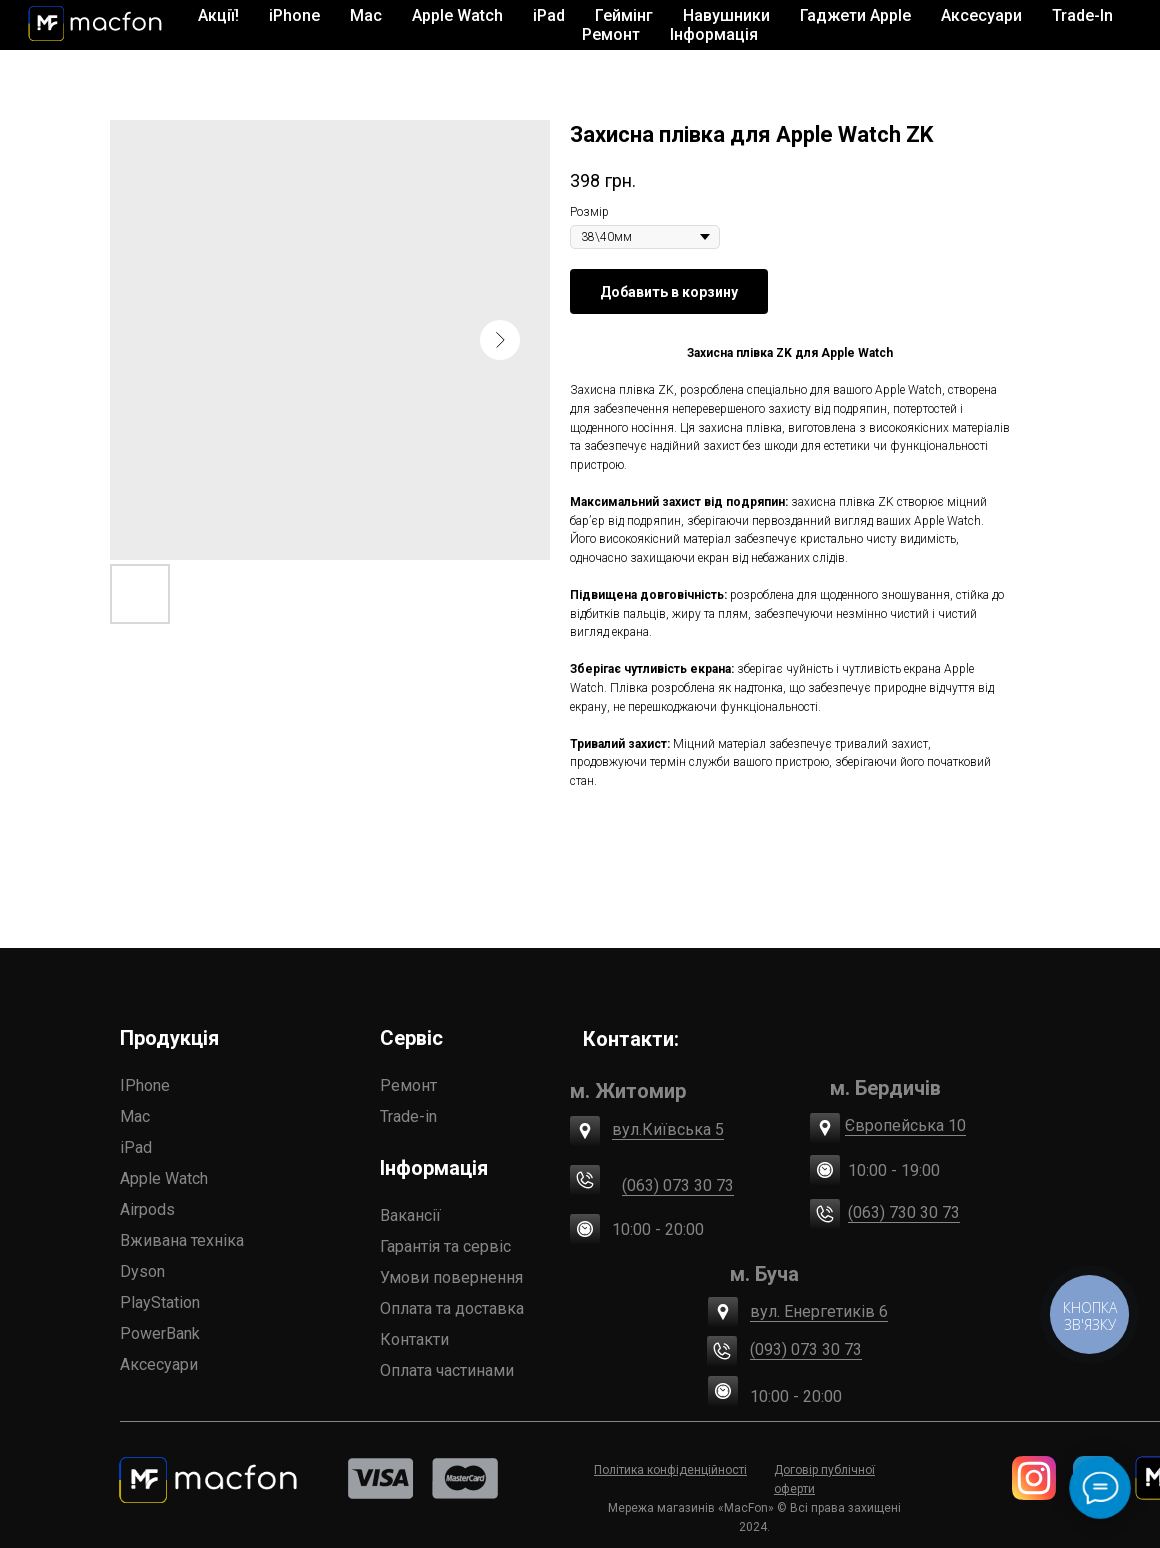  What do you see at coordinates (905, 1125) in the screenshot?
I see `Європейська 10` at bounding box center [905, 1125].